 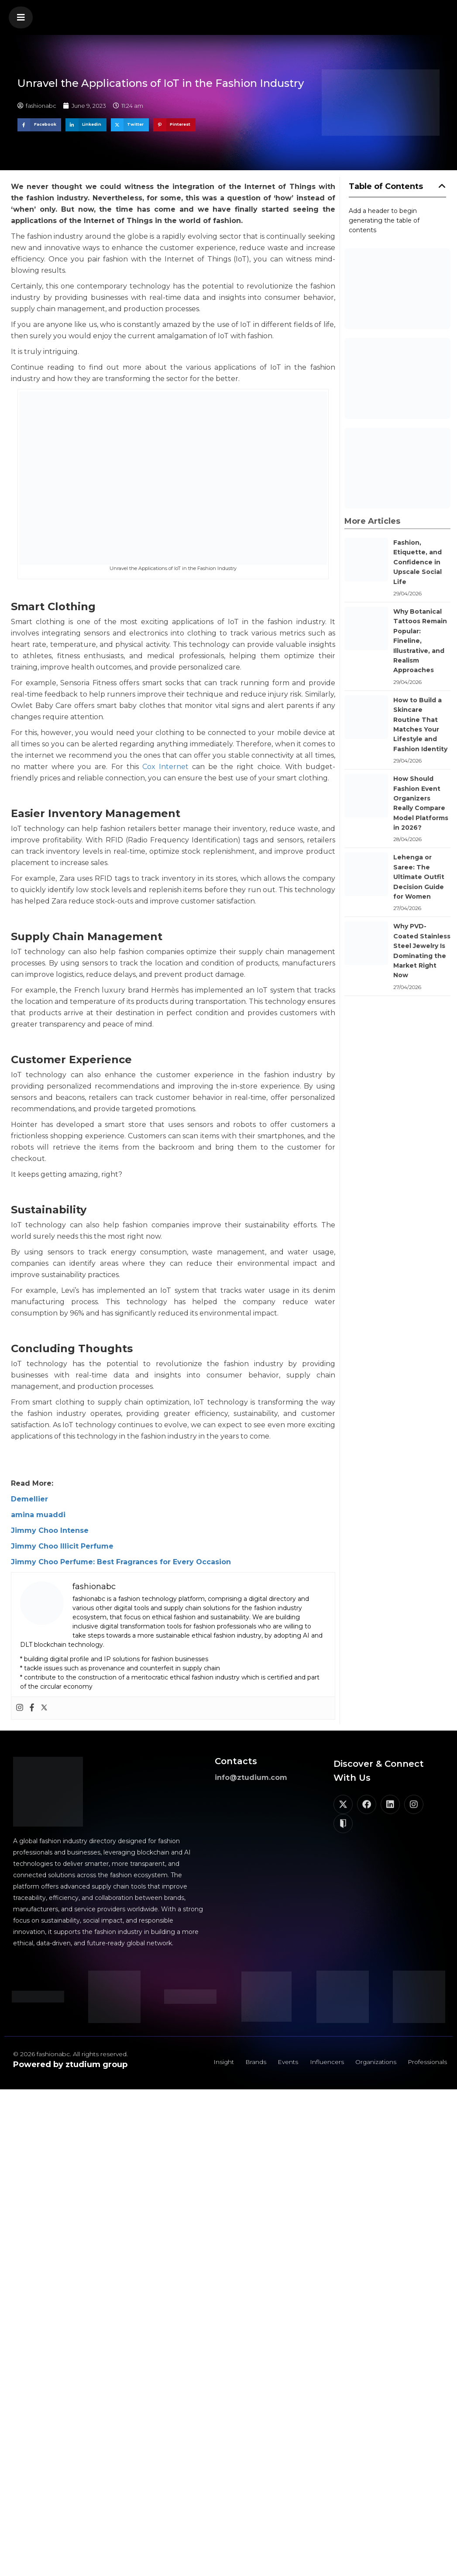 I want to click on info@ztudium.com, so click(x=251, y=1777).